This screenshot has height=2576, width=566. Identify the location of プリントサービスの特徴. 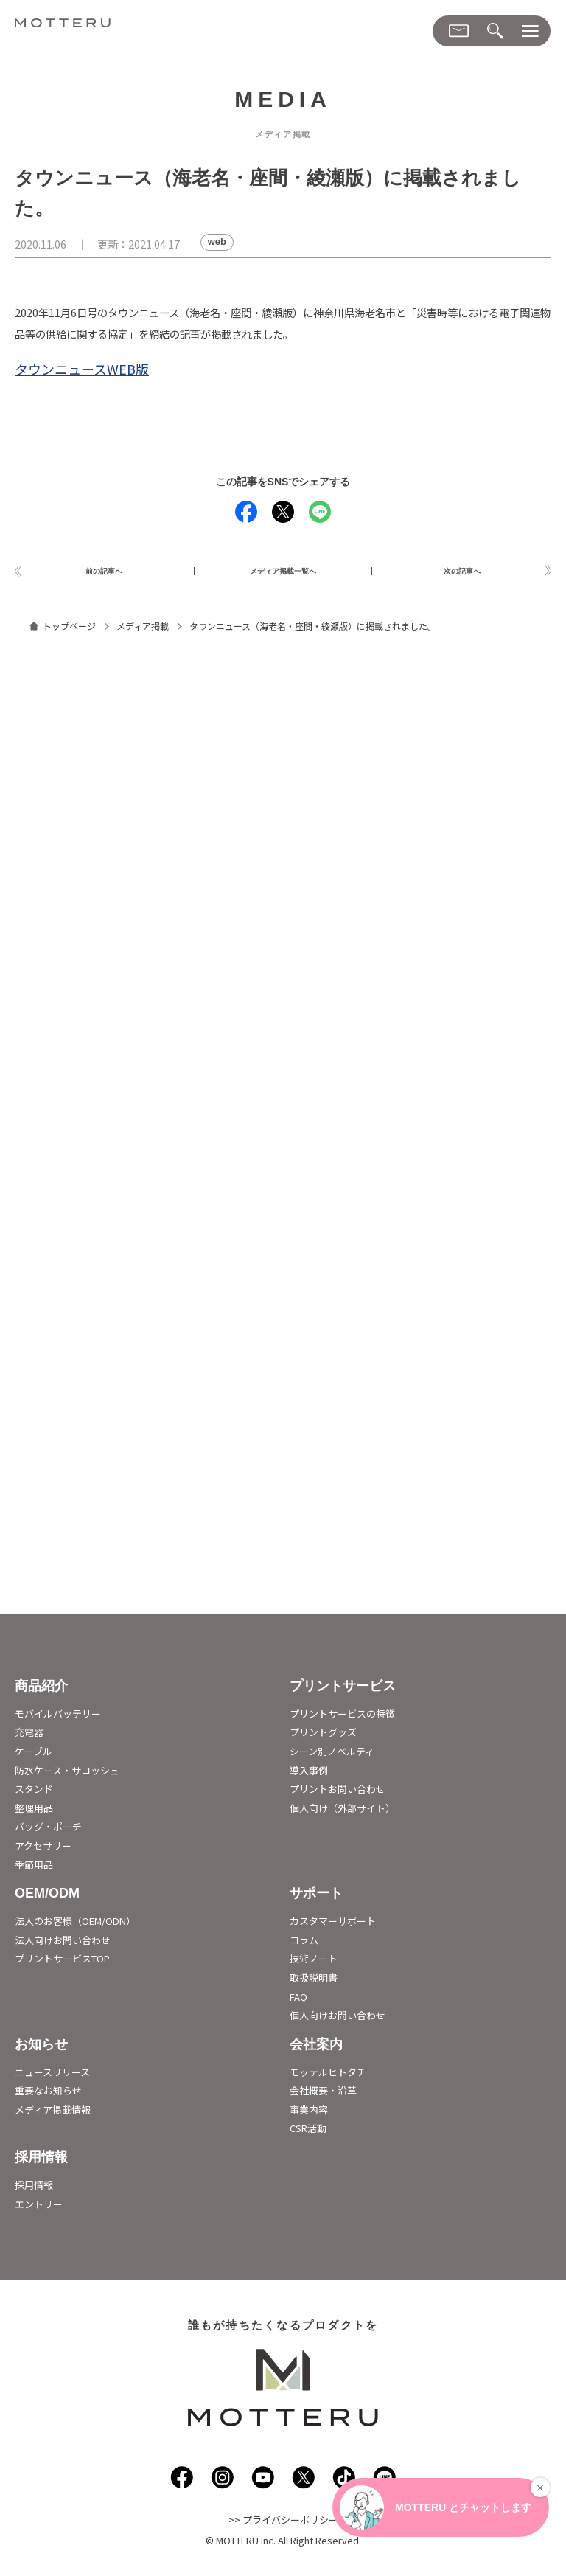
(342, 1719).